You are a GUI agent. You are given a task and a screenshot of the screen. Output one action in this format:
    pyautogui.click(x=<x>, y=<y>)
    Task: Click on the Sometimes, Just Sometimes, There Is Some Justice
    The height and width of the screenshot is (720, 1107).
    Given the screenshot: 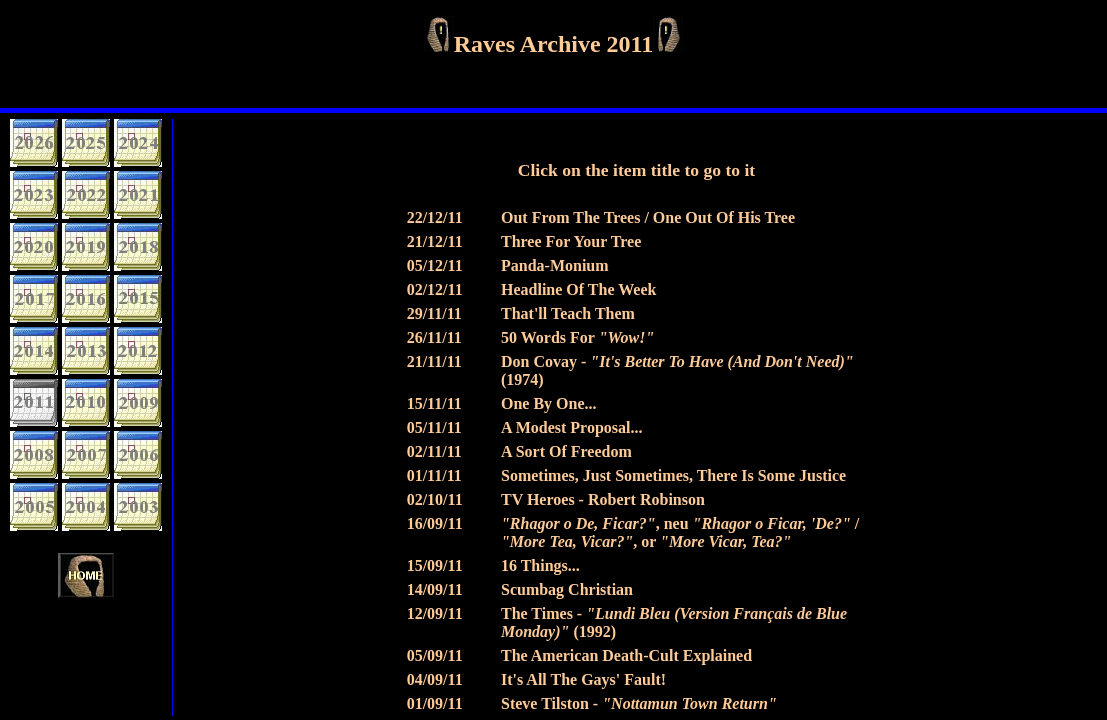 What is the action you would take?
    pyautogui.click(x=673, y=475)
    